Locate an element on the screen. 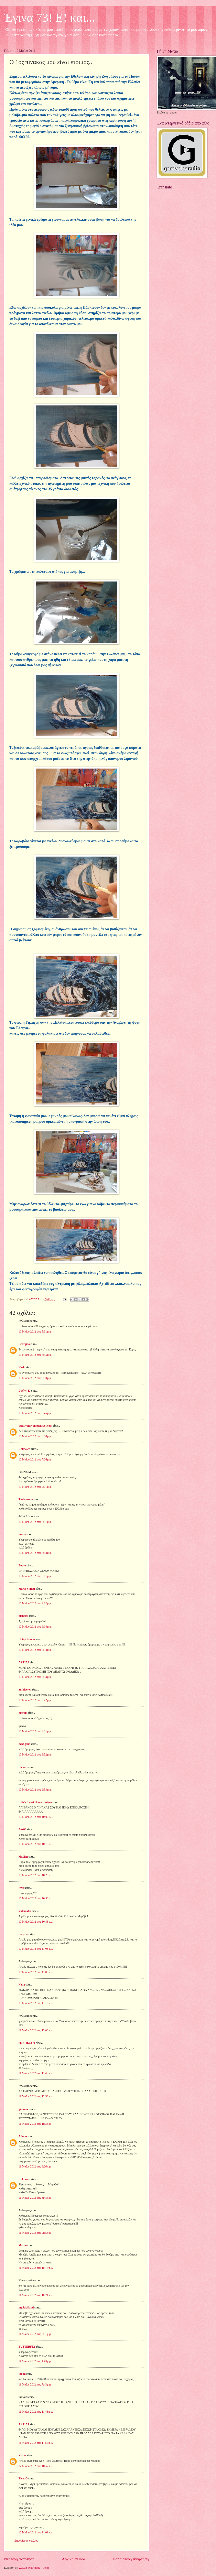 The height and width of the screenshot is (2576, 216). 10 Μαΐου 2012 στις 9:08 μ.μ. is located at coordinates (35, 1626).